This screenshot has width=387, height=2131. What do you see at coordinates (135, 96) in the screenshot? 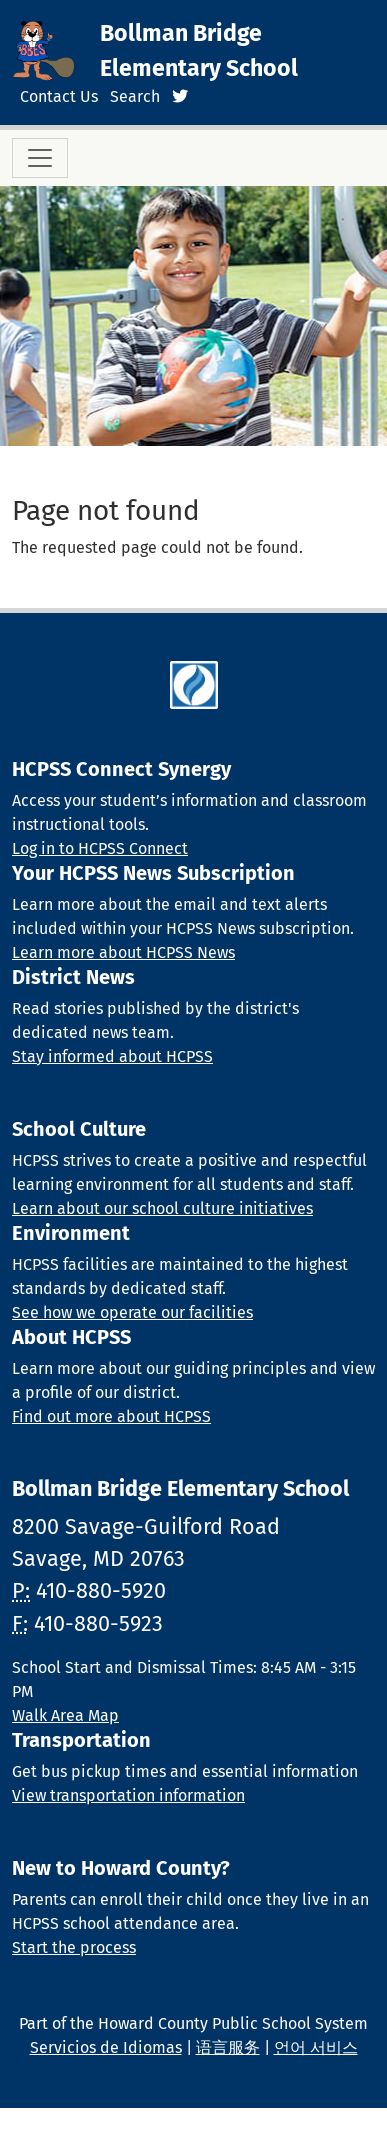
I see `Search` at bounding box center [135, 96].